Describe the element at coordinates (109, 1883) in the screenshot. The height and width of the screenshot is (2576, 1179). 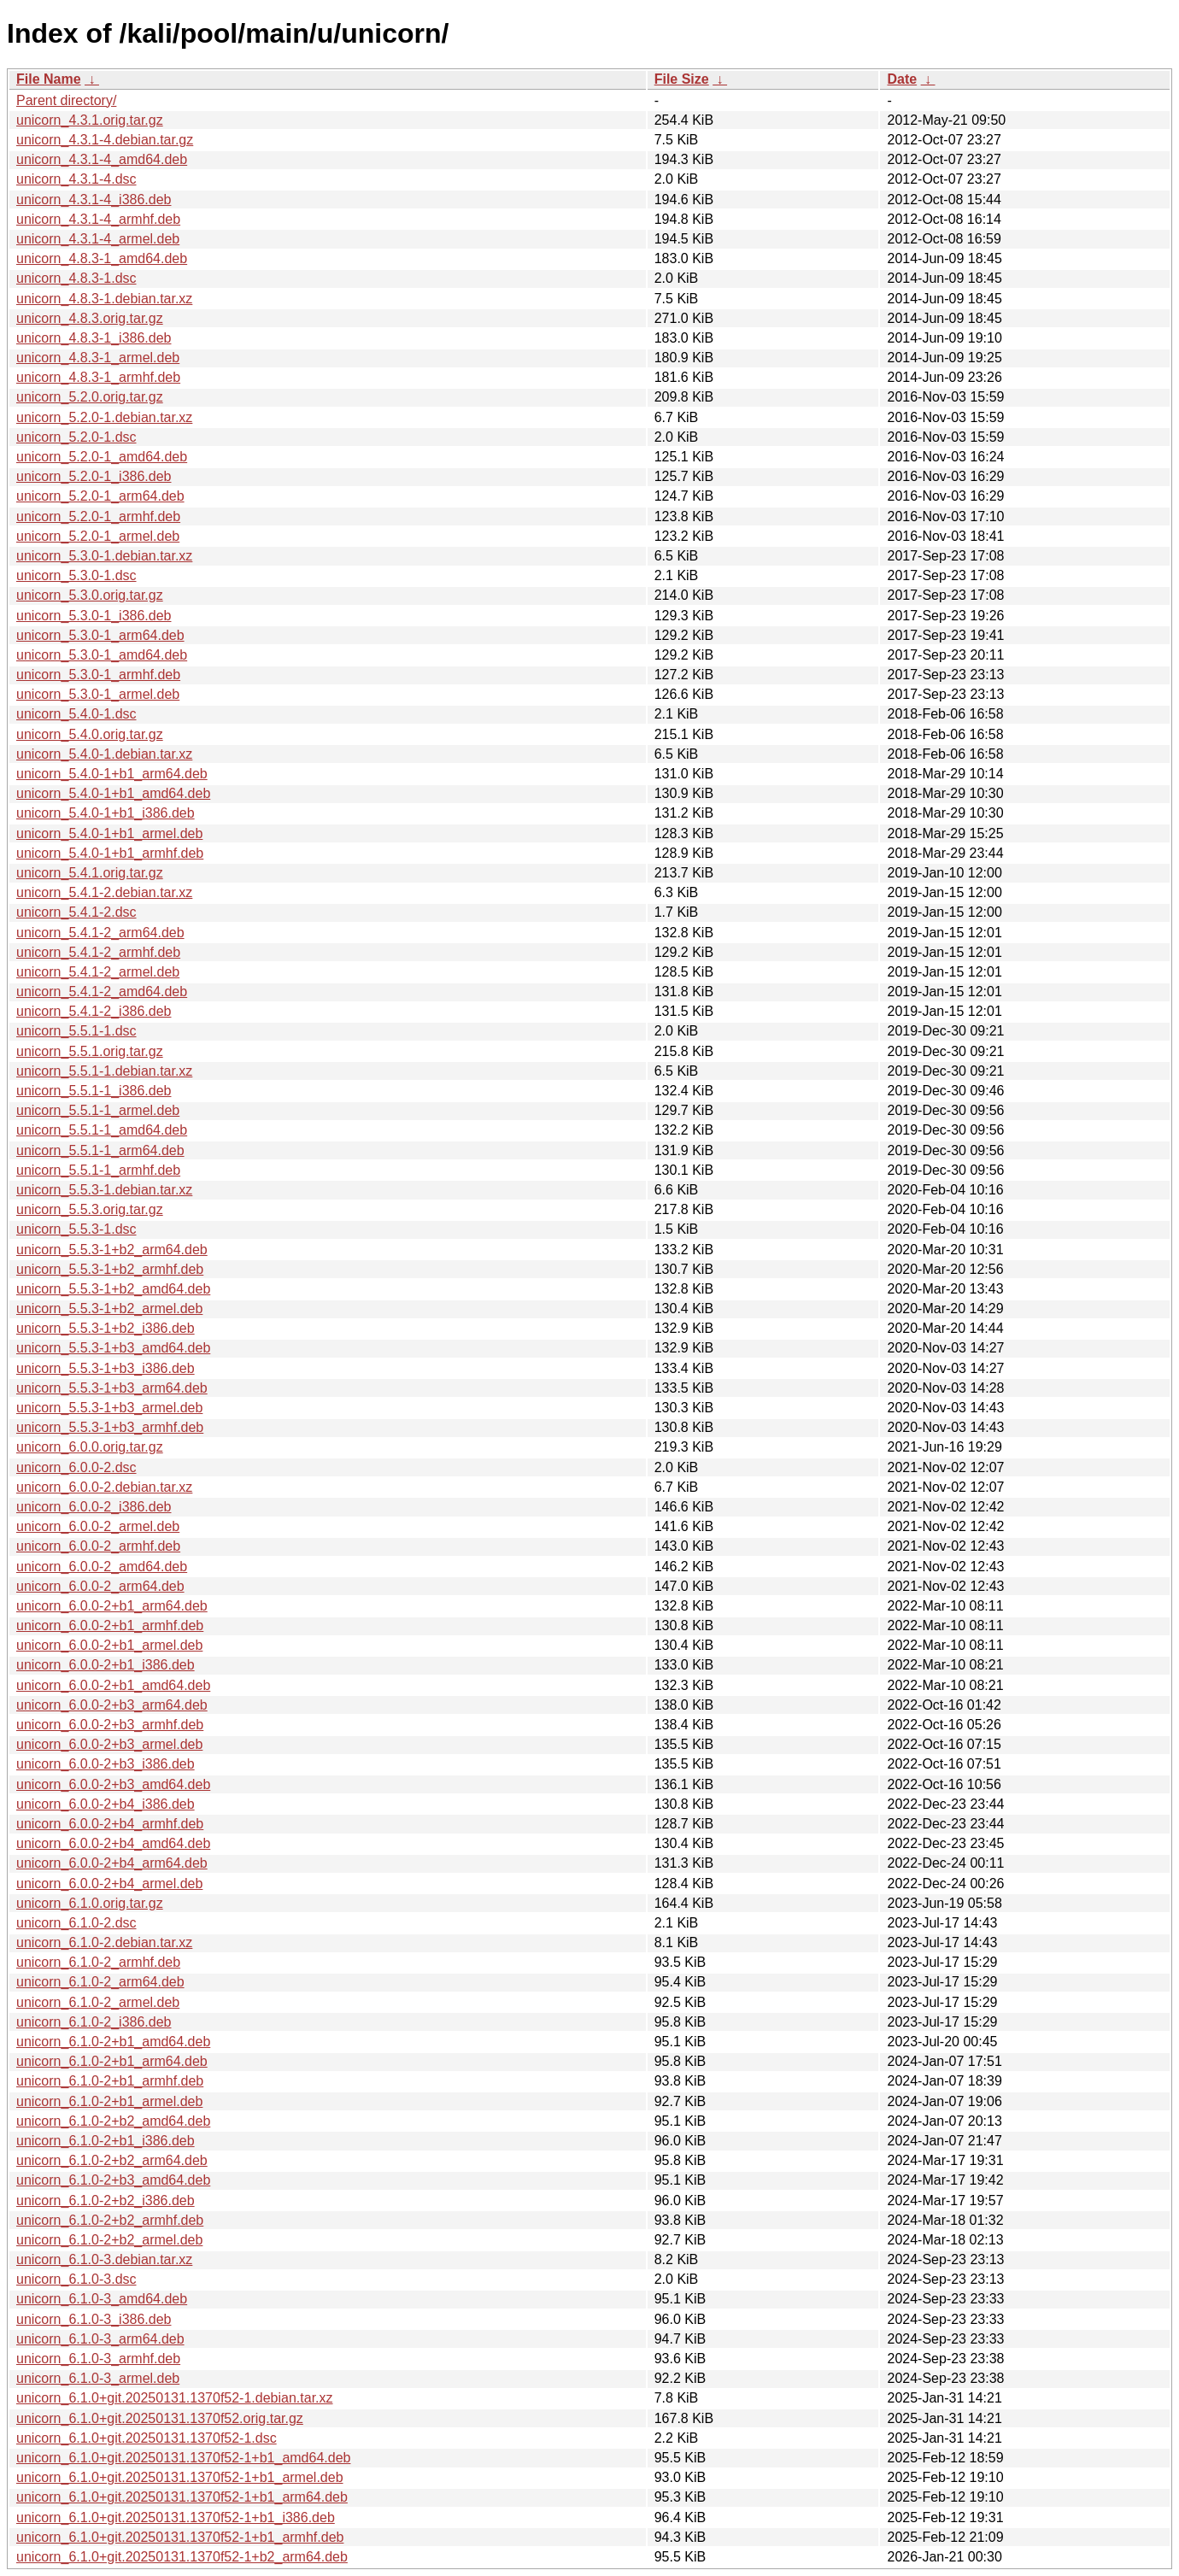
I see `unicorn_6.0.0-2+b4_armel.deb` at that location.